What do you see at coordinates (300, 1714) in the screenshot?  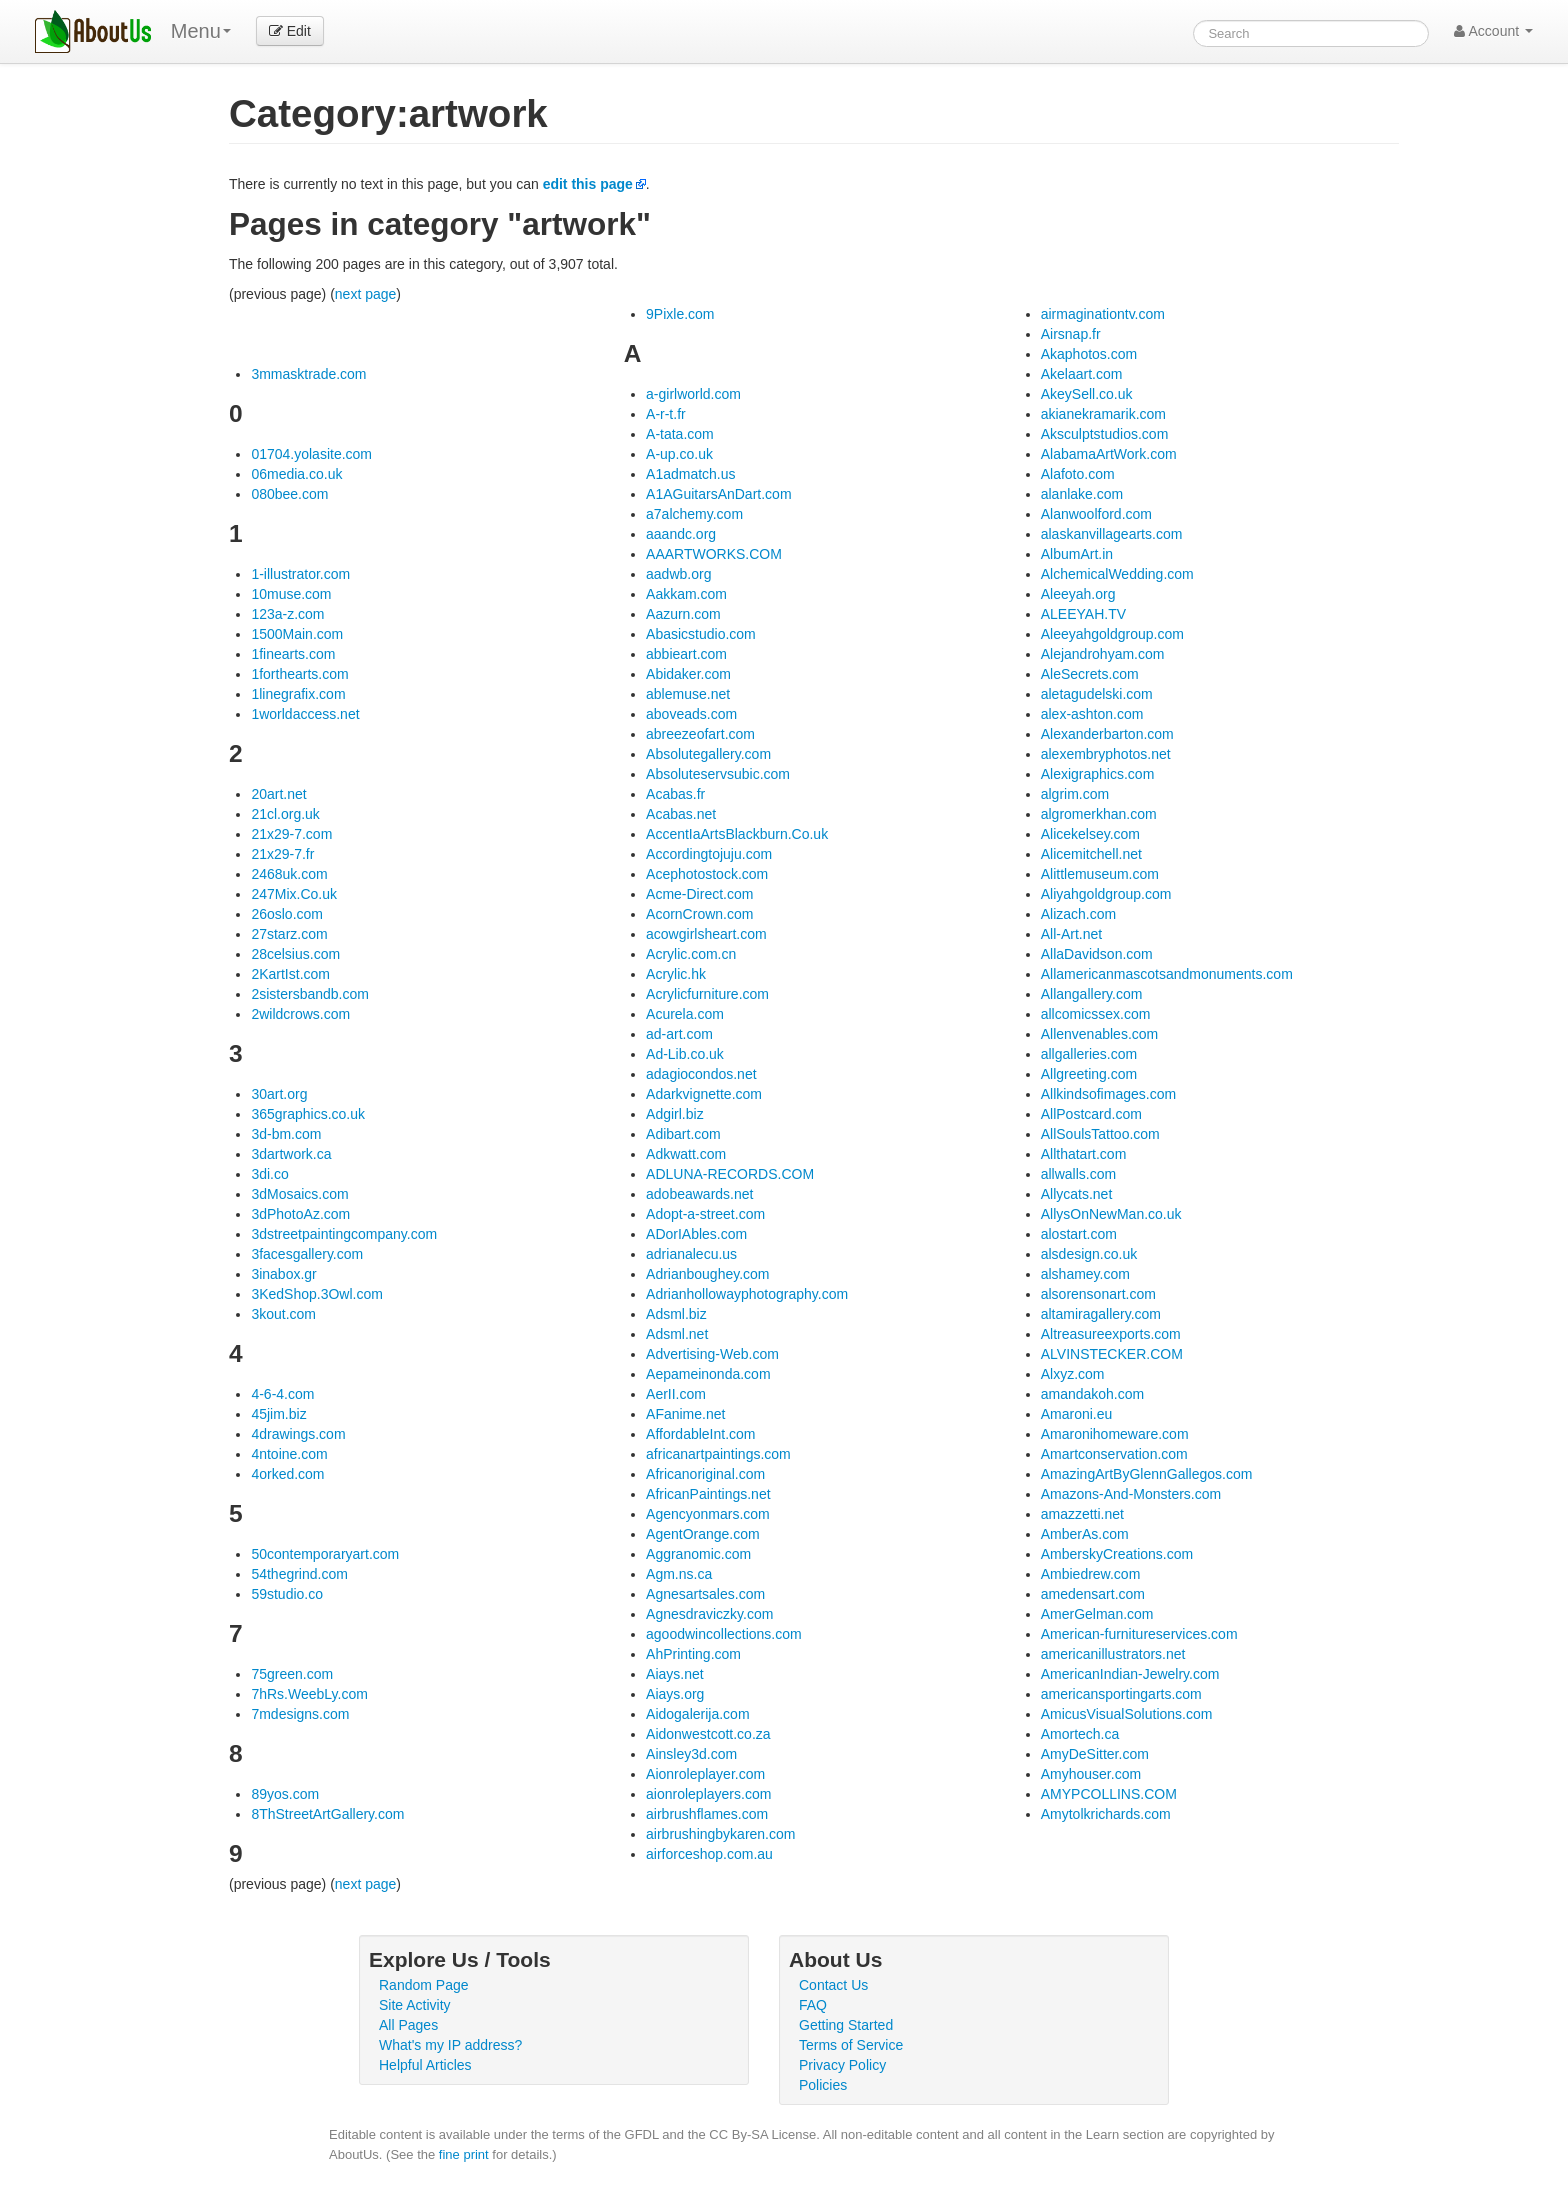 I see `7mdesigns.com` at bounding box center [300, 1714].